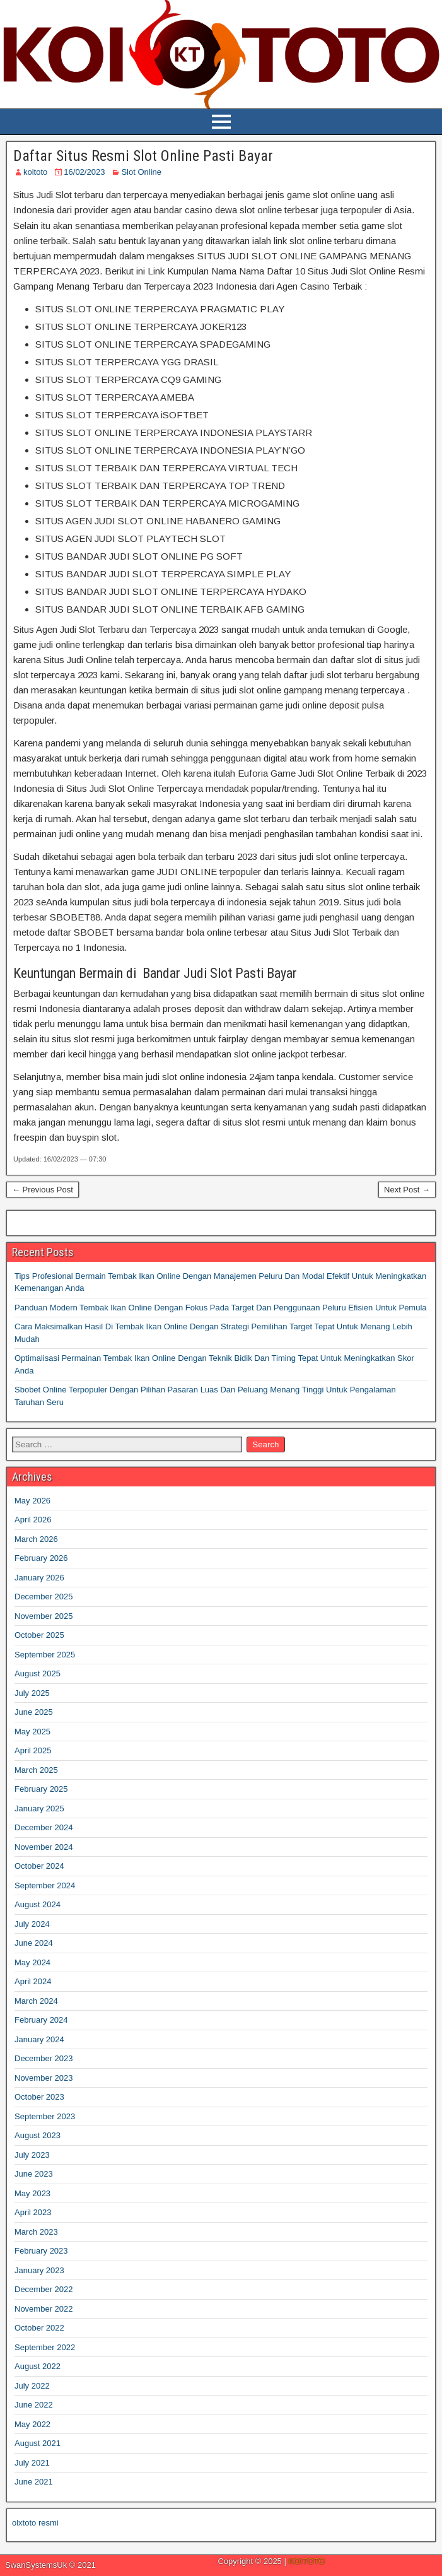 Image resolution: width=442 pixels, height=2576 pixels. I want to click on Next Post →, so click(407, 1189).